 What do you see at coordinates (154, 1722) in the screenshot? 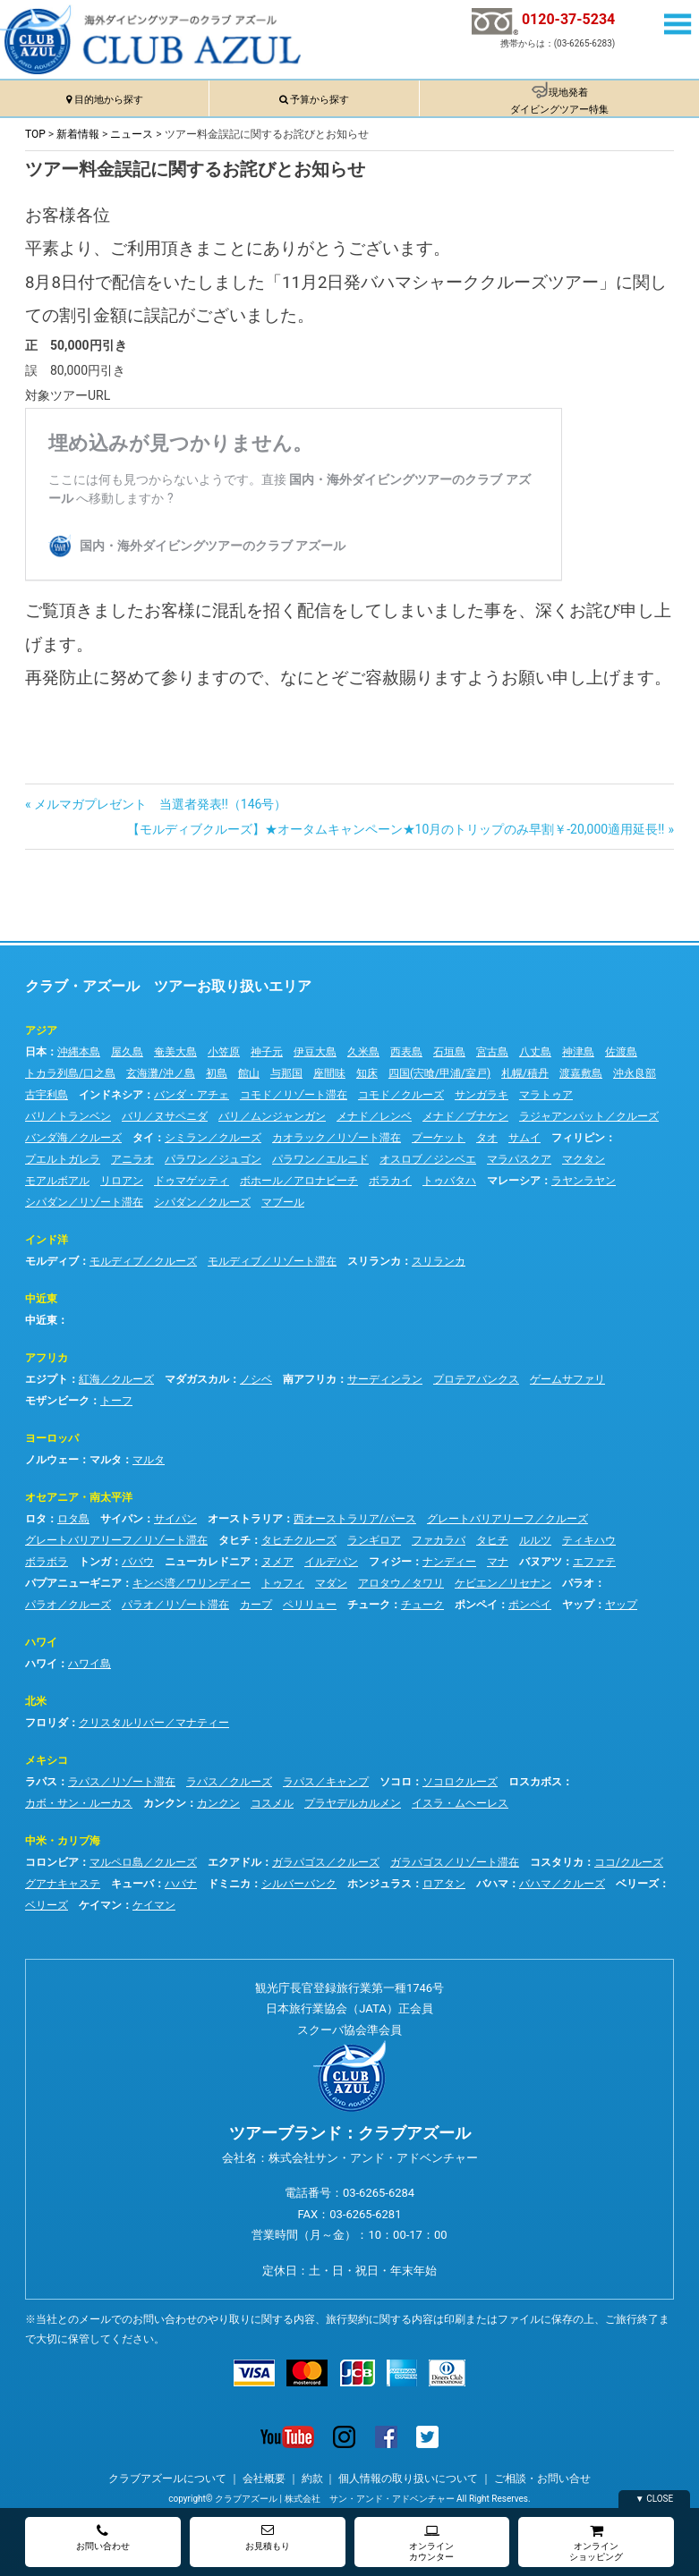
I see `クリスタルリバー／マナティー` at bounding box center [154, 1722].